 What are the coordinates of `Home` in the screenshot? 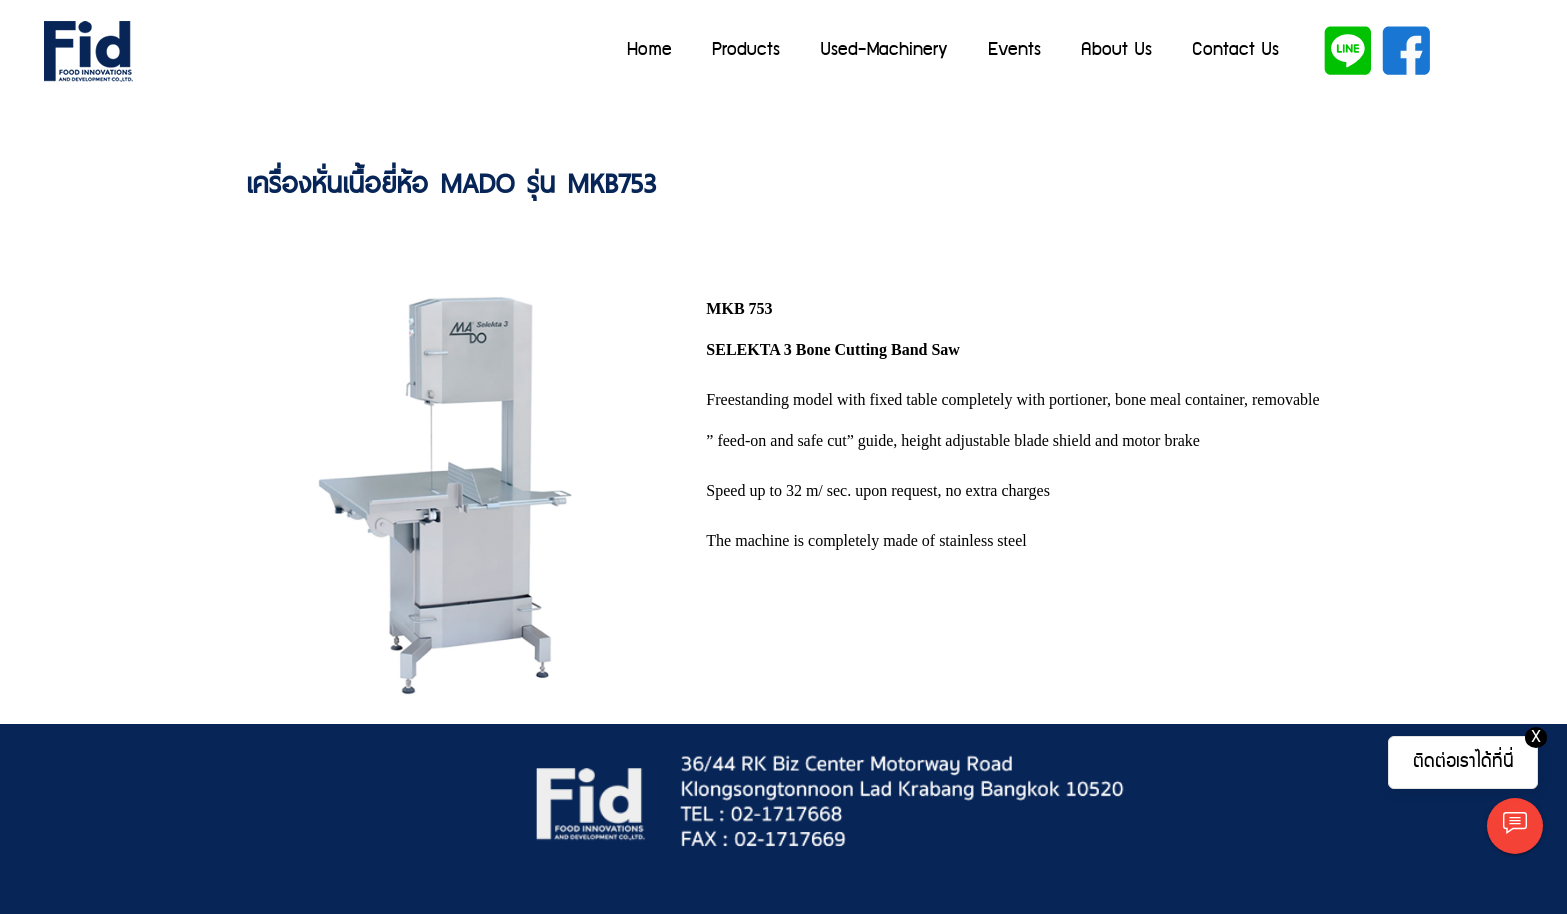 It's located at (649, 49).